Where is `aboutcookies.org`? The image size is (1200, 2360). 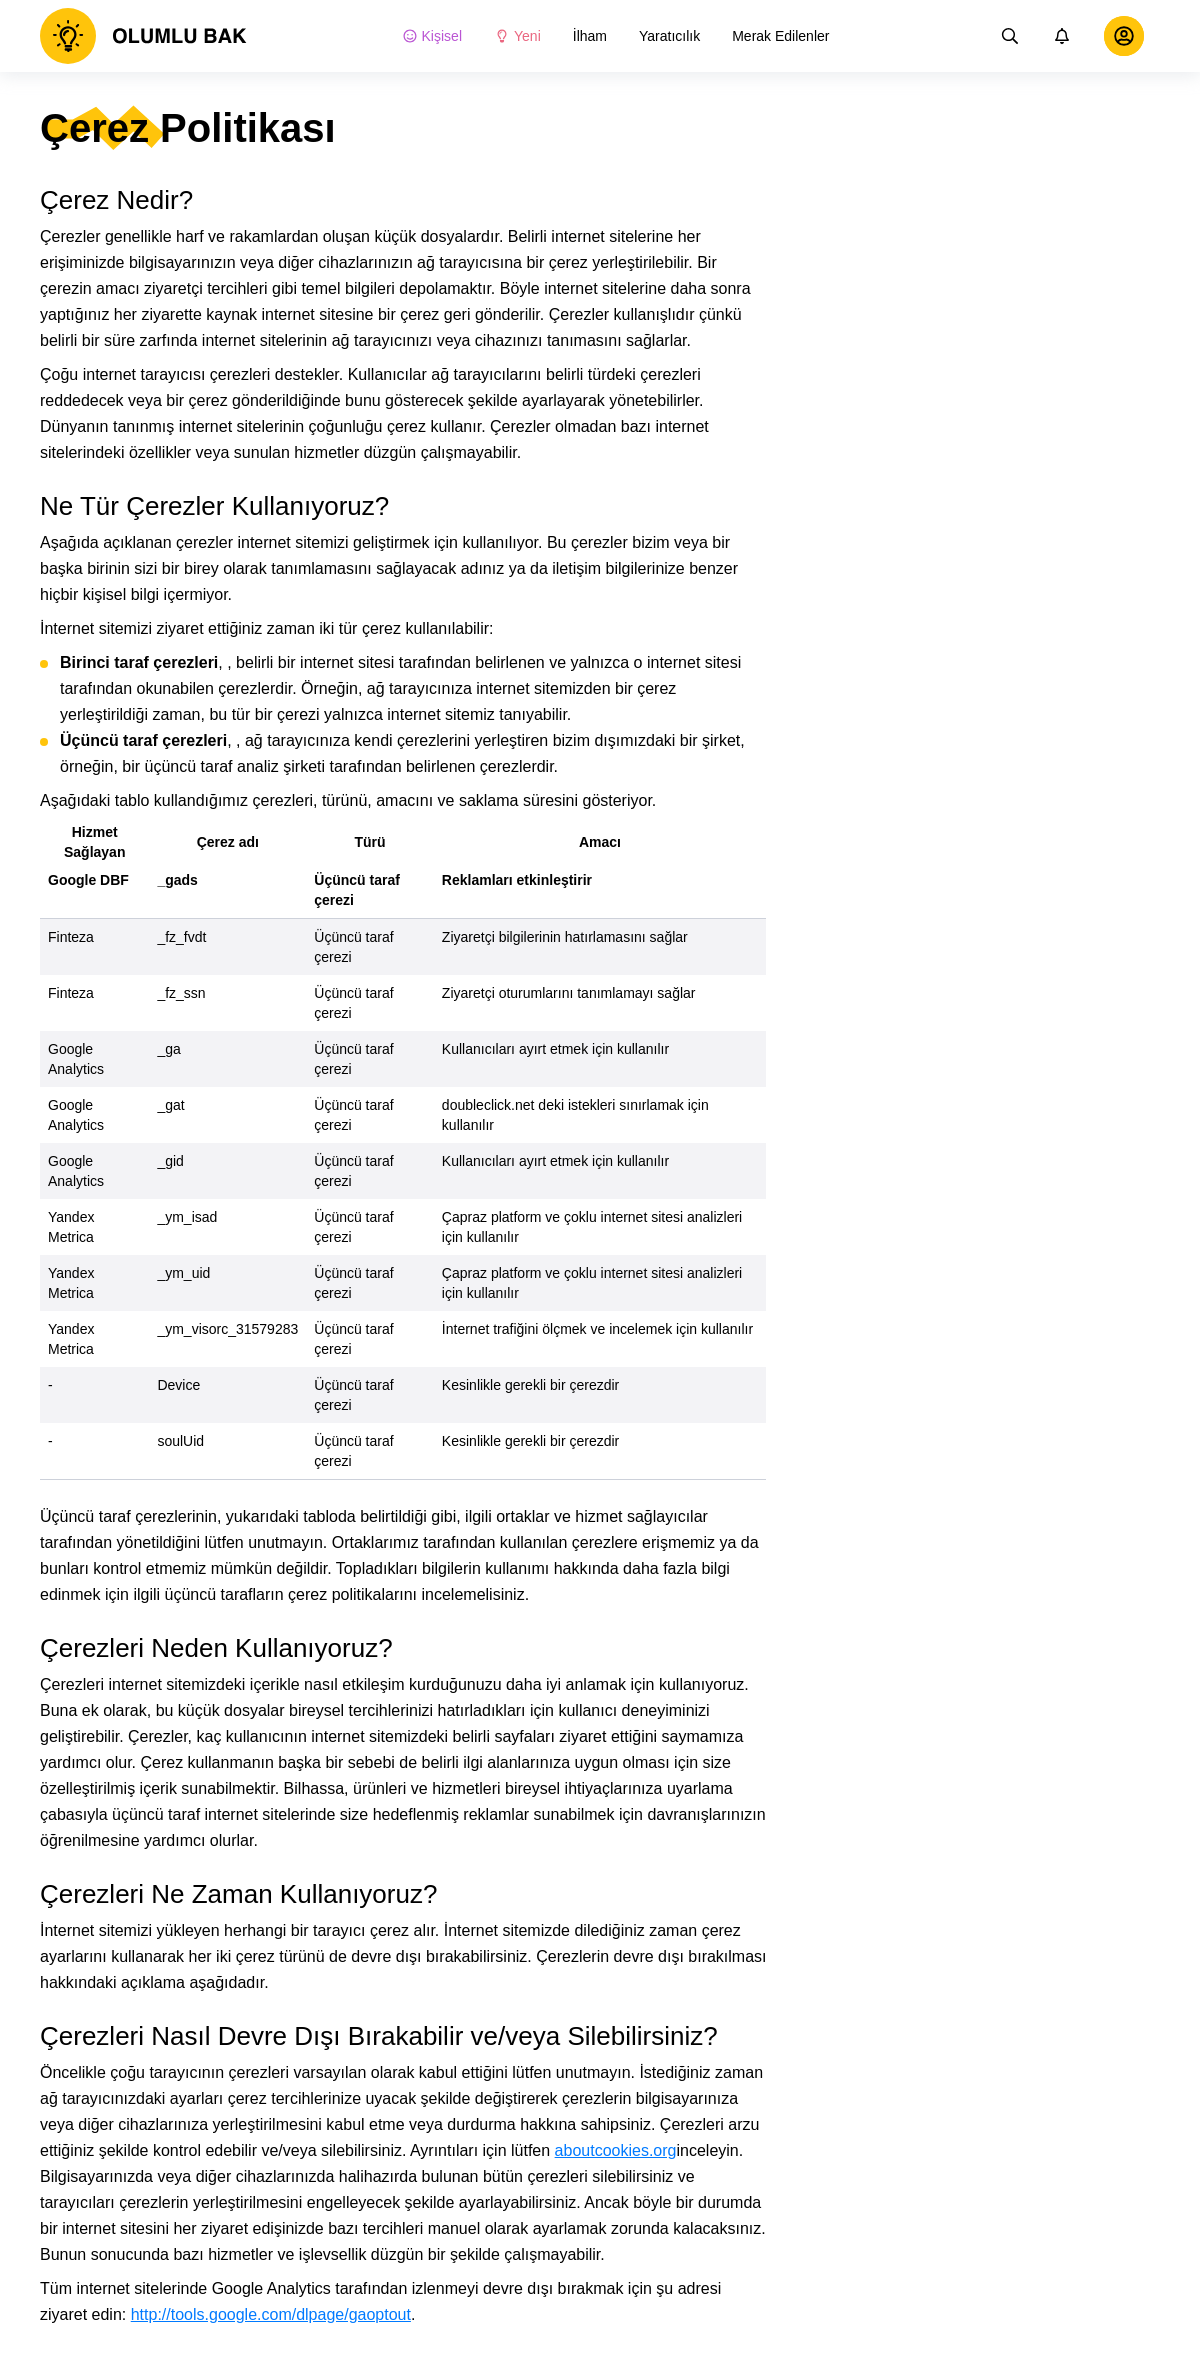 aboutcookies.org is located at coordinates (616, 2150).